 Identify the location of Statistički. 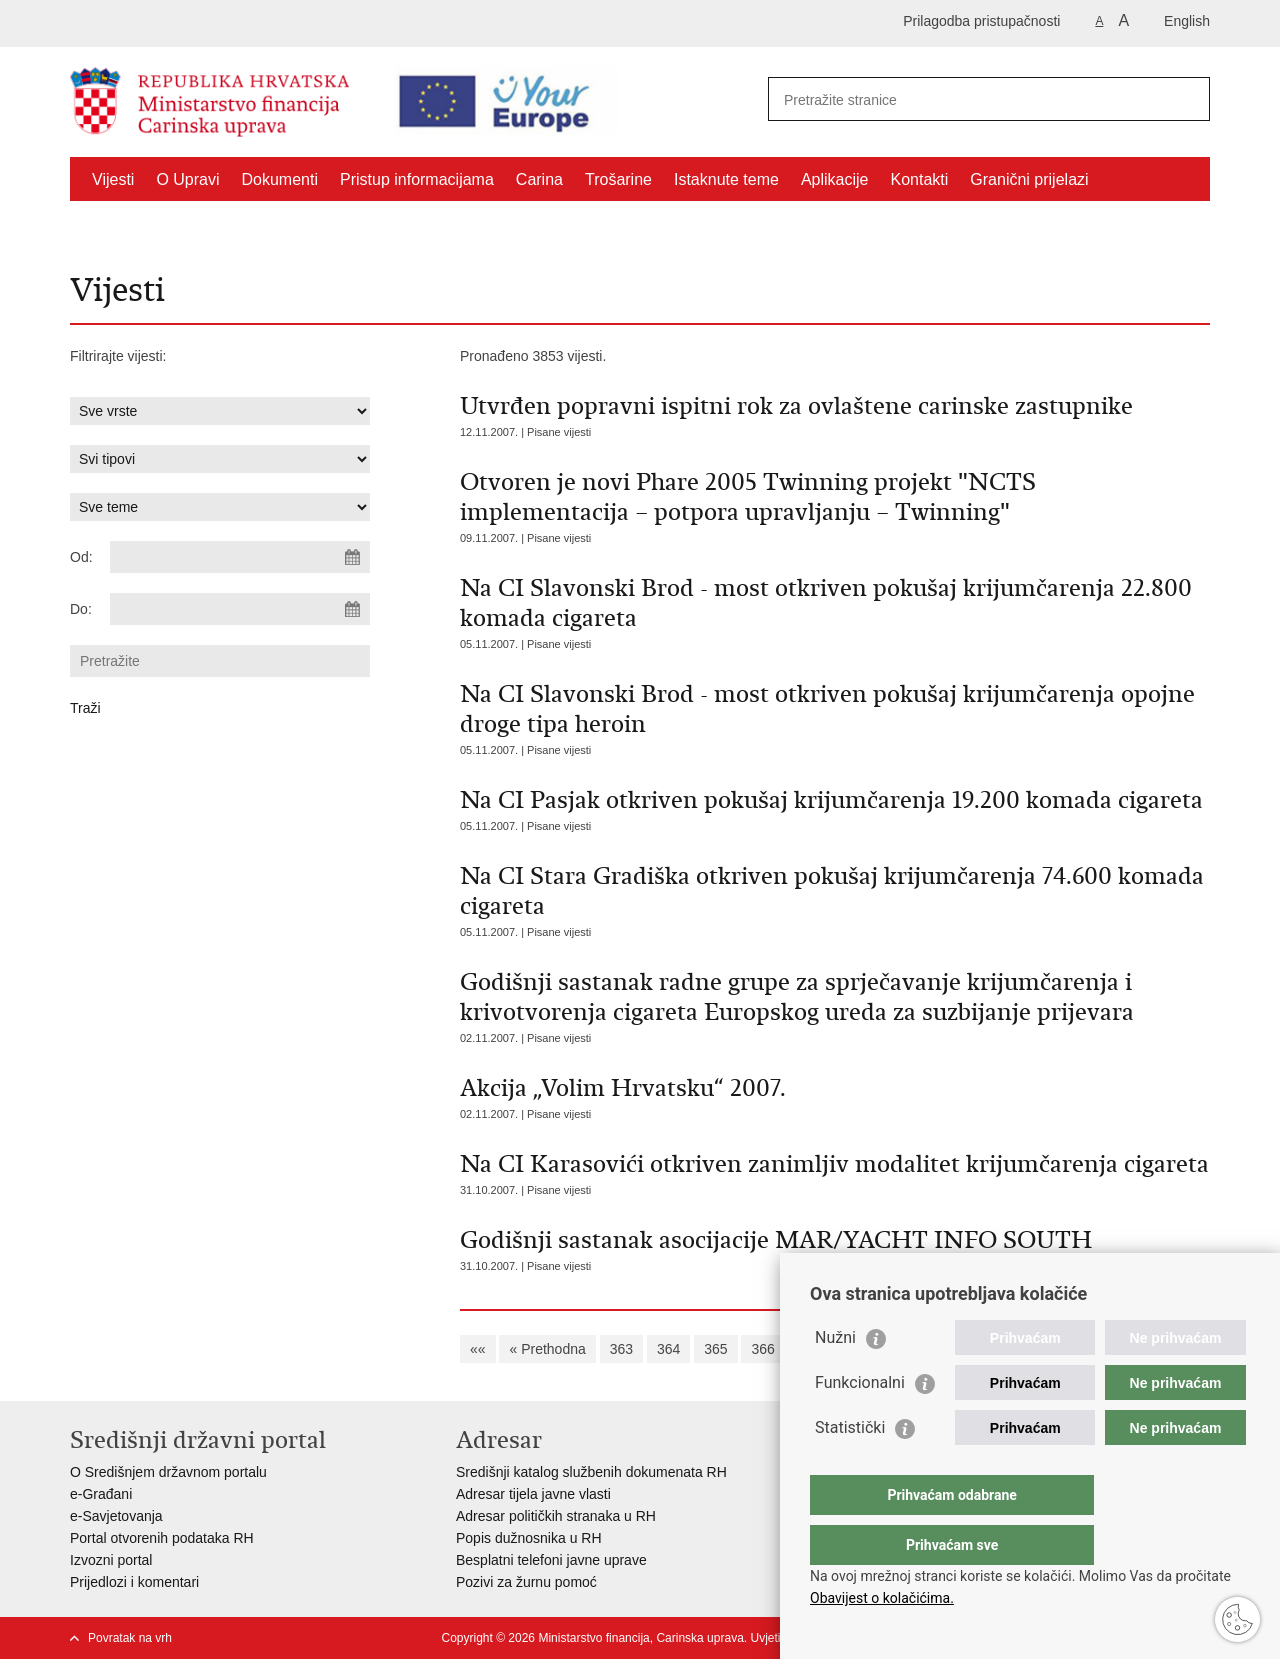
(850, 1467).